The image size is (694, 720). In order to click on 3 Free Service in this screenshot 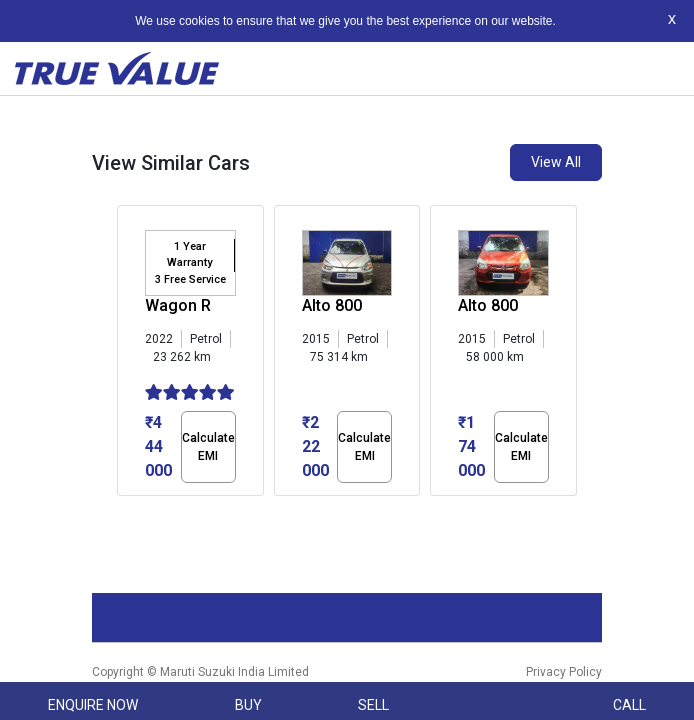, I will do `click(190, 279)`.